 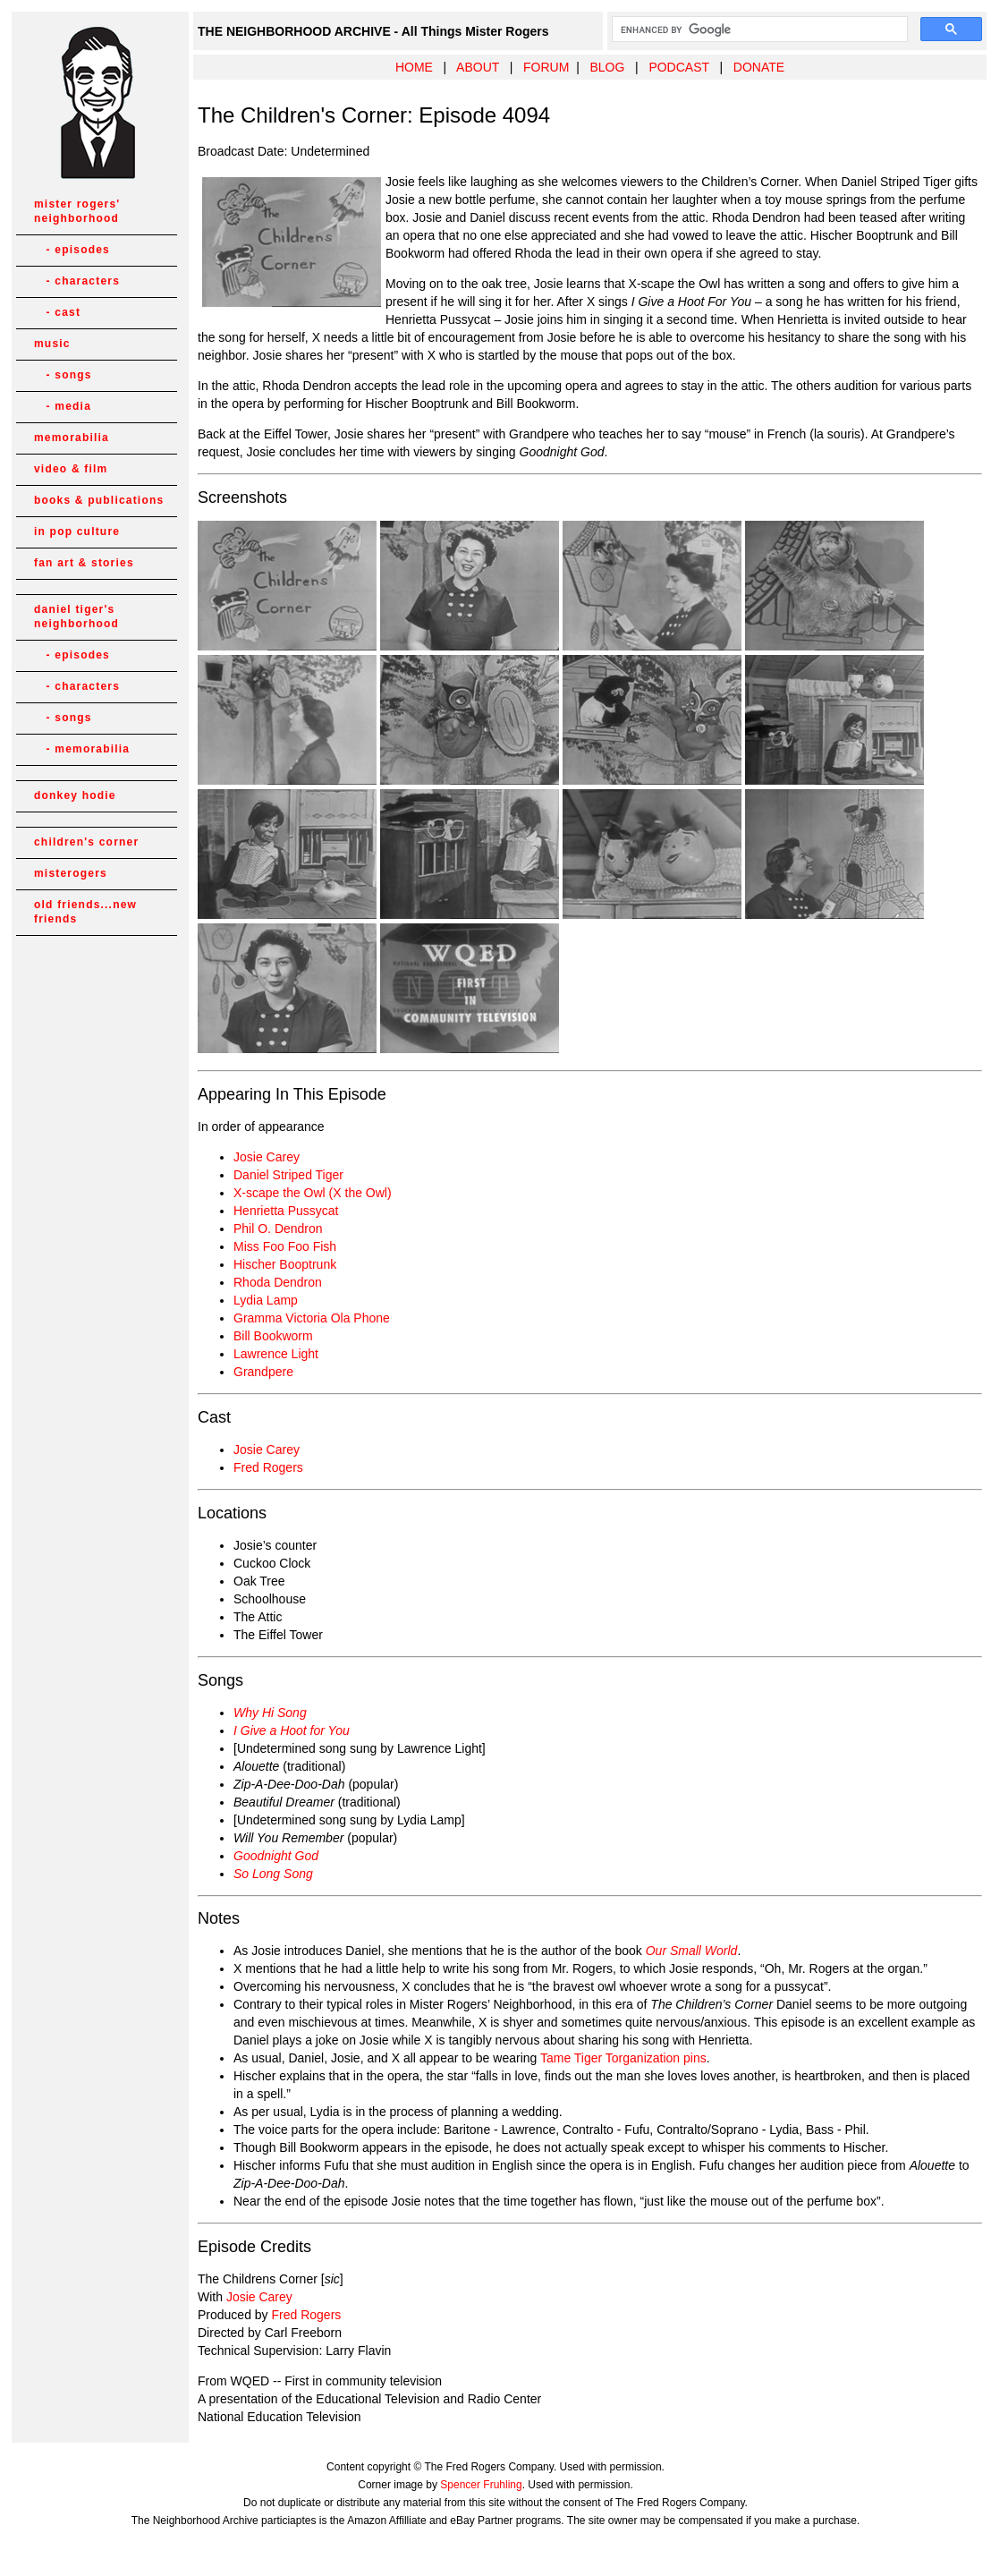 I want to click on children's corner, so click(x=86, y=842).